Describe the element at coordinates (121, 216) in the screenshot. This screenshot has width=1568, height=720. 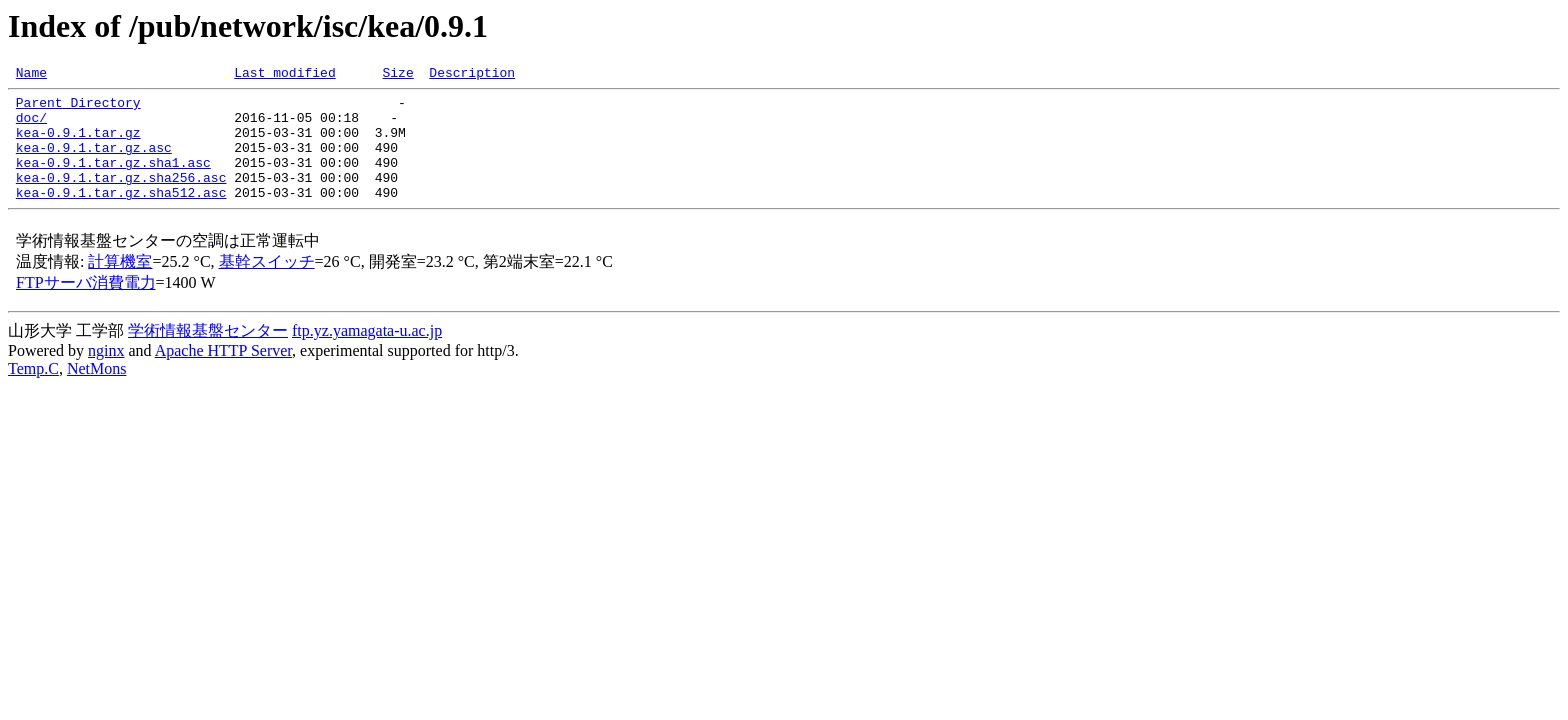
I see `kea-0.9.1.tar.gz.sha512.asc` at that location.